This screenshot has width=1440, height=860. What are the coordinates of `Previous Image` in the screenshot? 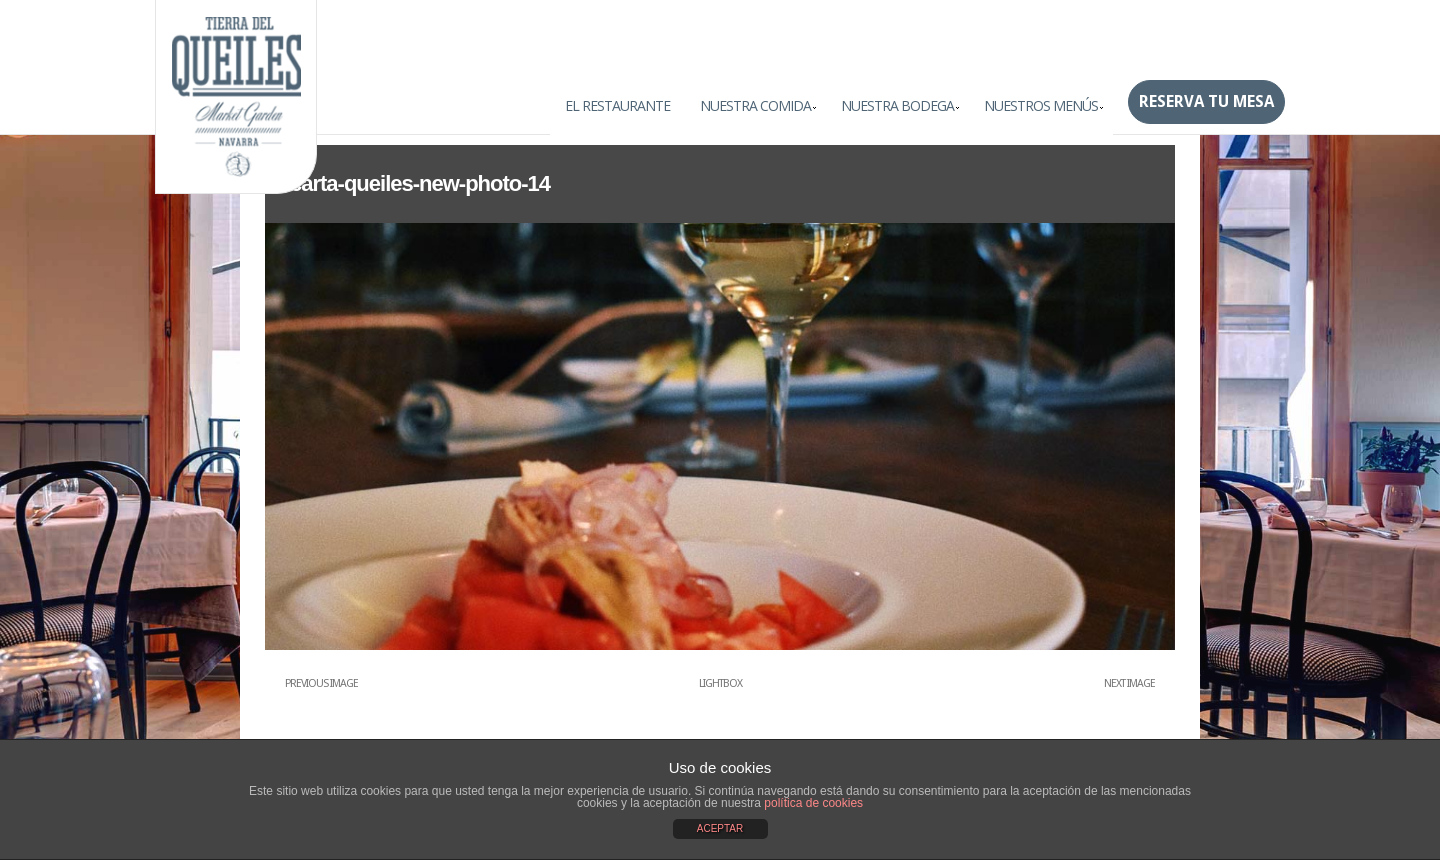 It's located at (321, 683).